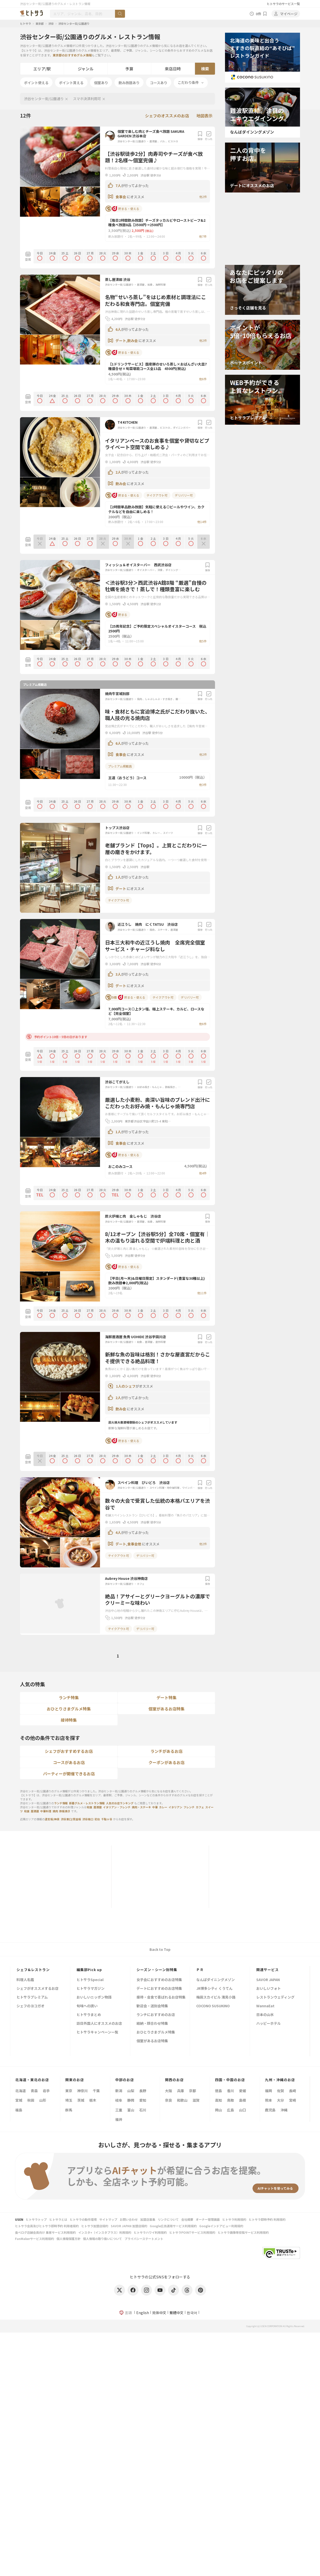  I want to click on 島根, so click(242, 2100).